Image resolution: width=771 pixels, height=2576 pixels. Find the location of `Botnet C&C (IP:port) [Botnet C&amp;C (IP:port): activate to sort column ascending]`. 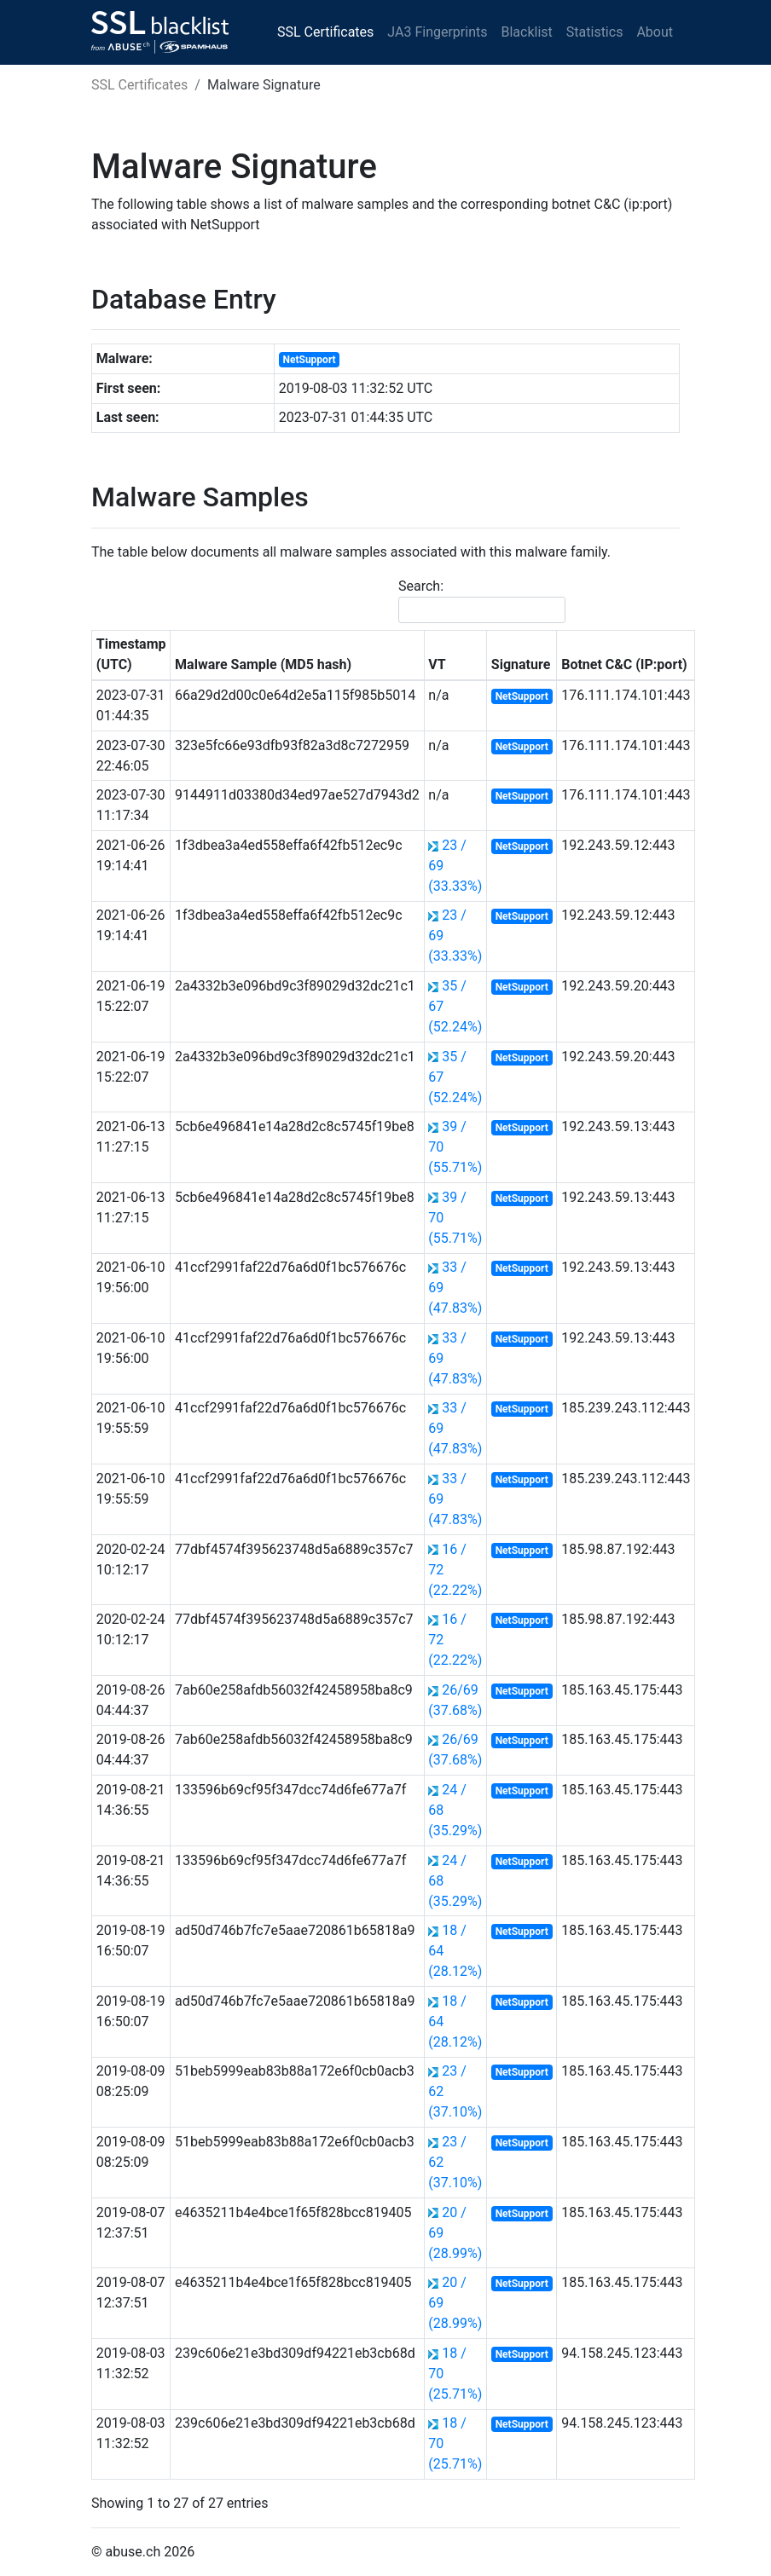

Botnet C&C (IP:port) [Botnet C&amp;C (IP:port): activate to sort column ascending] is located at coordinates (624, 664).